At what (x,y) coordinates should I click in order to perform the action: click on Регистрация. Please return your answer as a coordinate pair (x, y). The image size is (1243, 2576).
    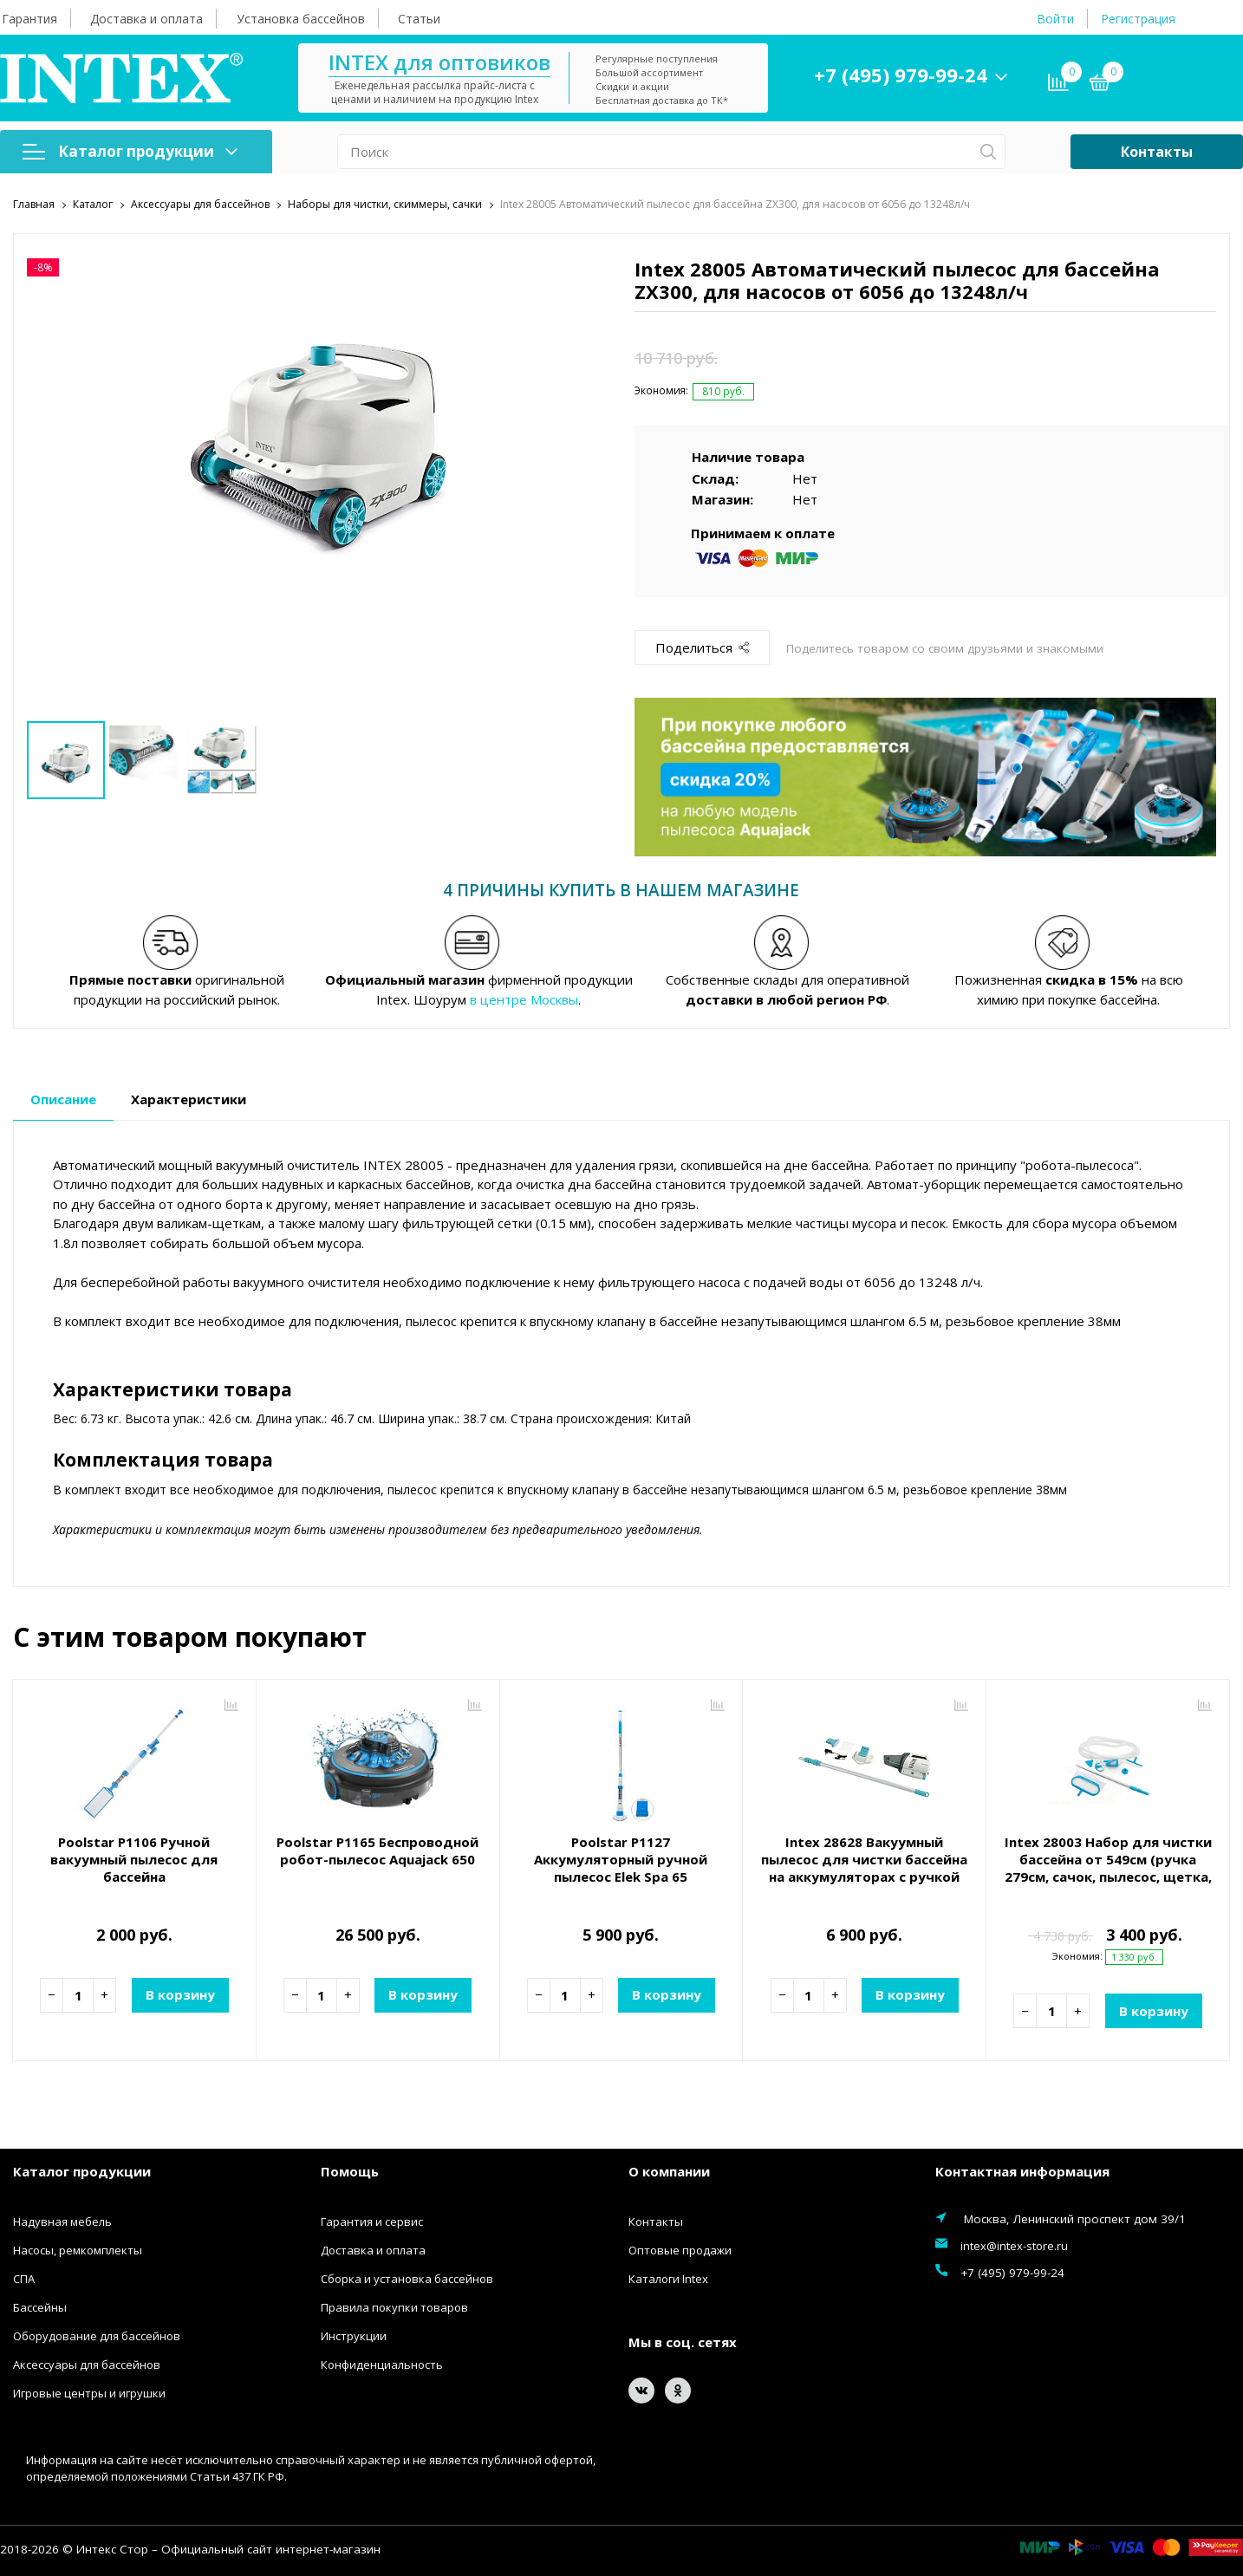
    Looking at the image, I should click on (1138, 18).